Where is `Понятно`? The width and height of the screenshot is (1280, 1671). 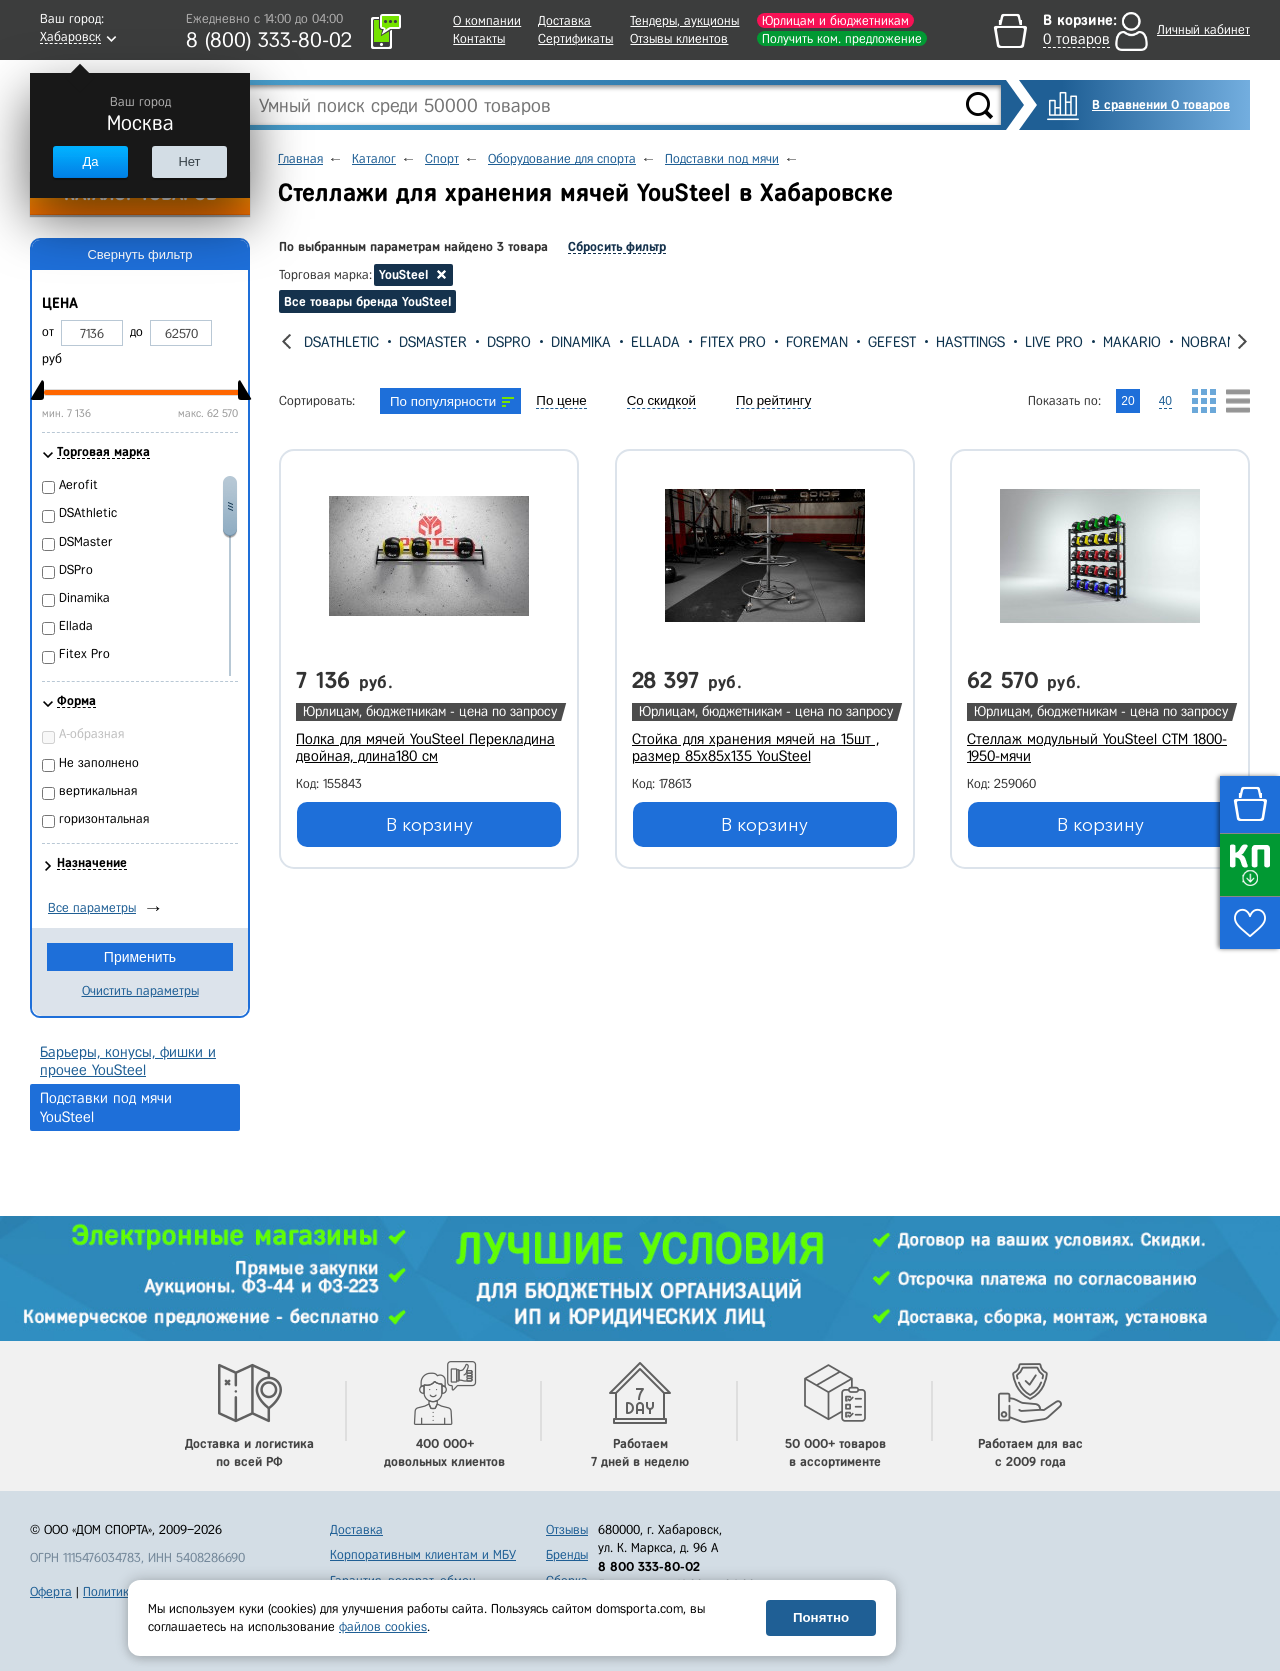
Понятно is located at coordinates (821, 1617).